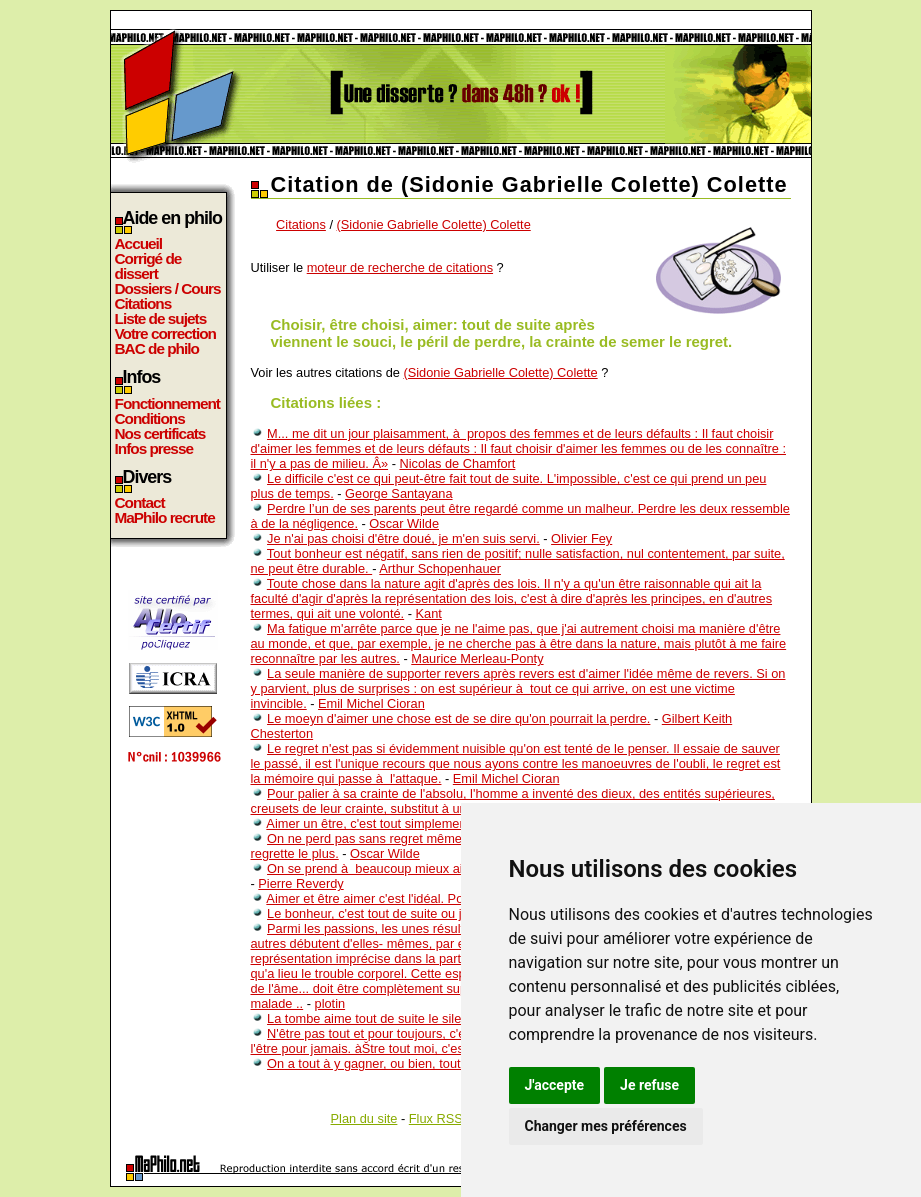 This screenshot has width=921, height=1197. What do you see at coordinates (457, 463) in the screenshot?
I see `Nicolas de Chamfort` at bounding box center [457, 463].